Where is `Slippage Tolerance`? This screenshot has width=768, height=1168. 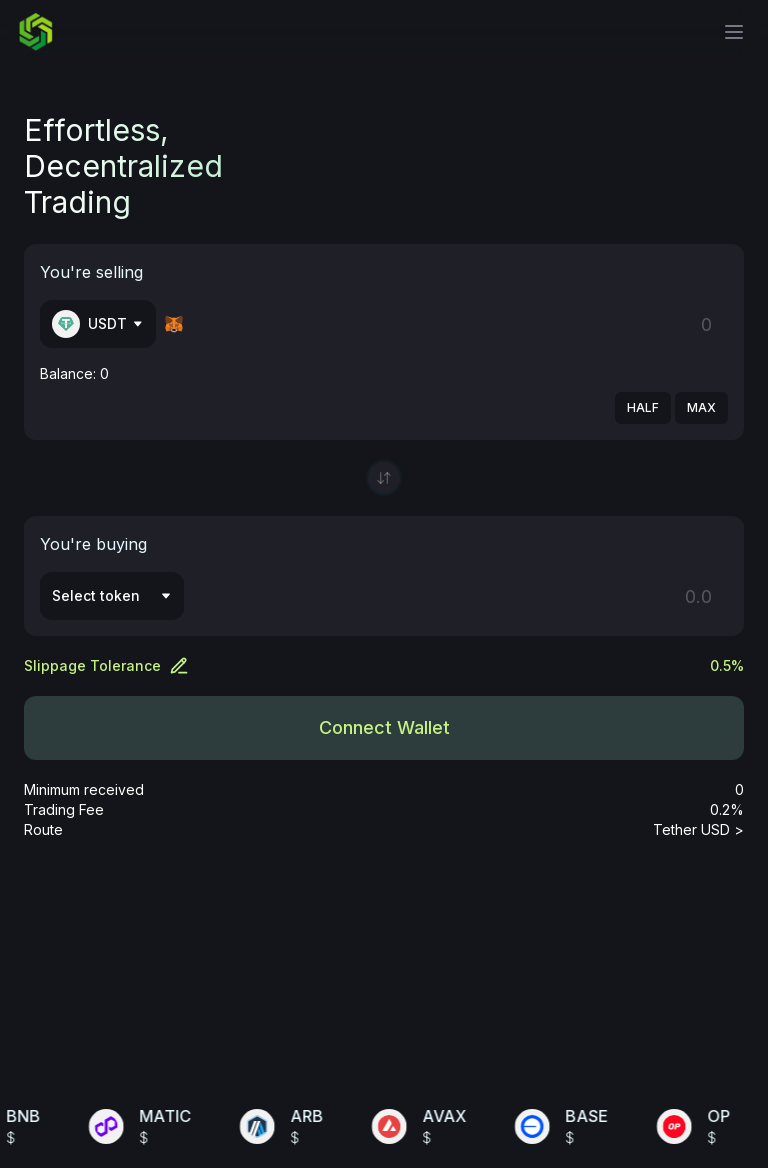 Slippage Tolerance is located at coordinates (106, 666).